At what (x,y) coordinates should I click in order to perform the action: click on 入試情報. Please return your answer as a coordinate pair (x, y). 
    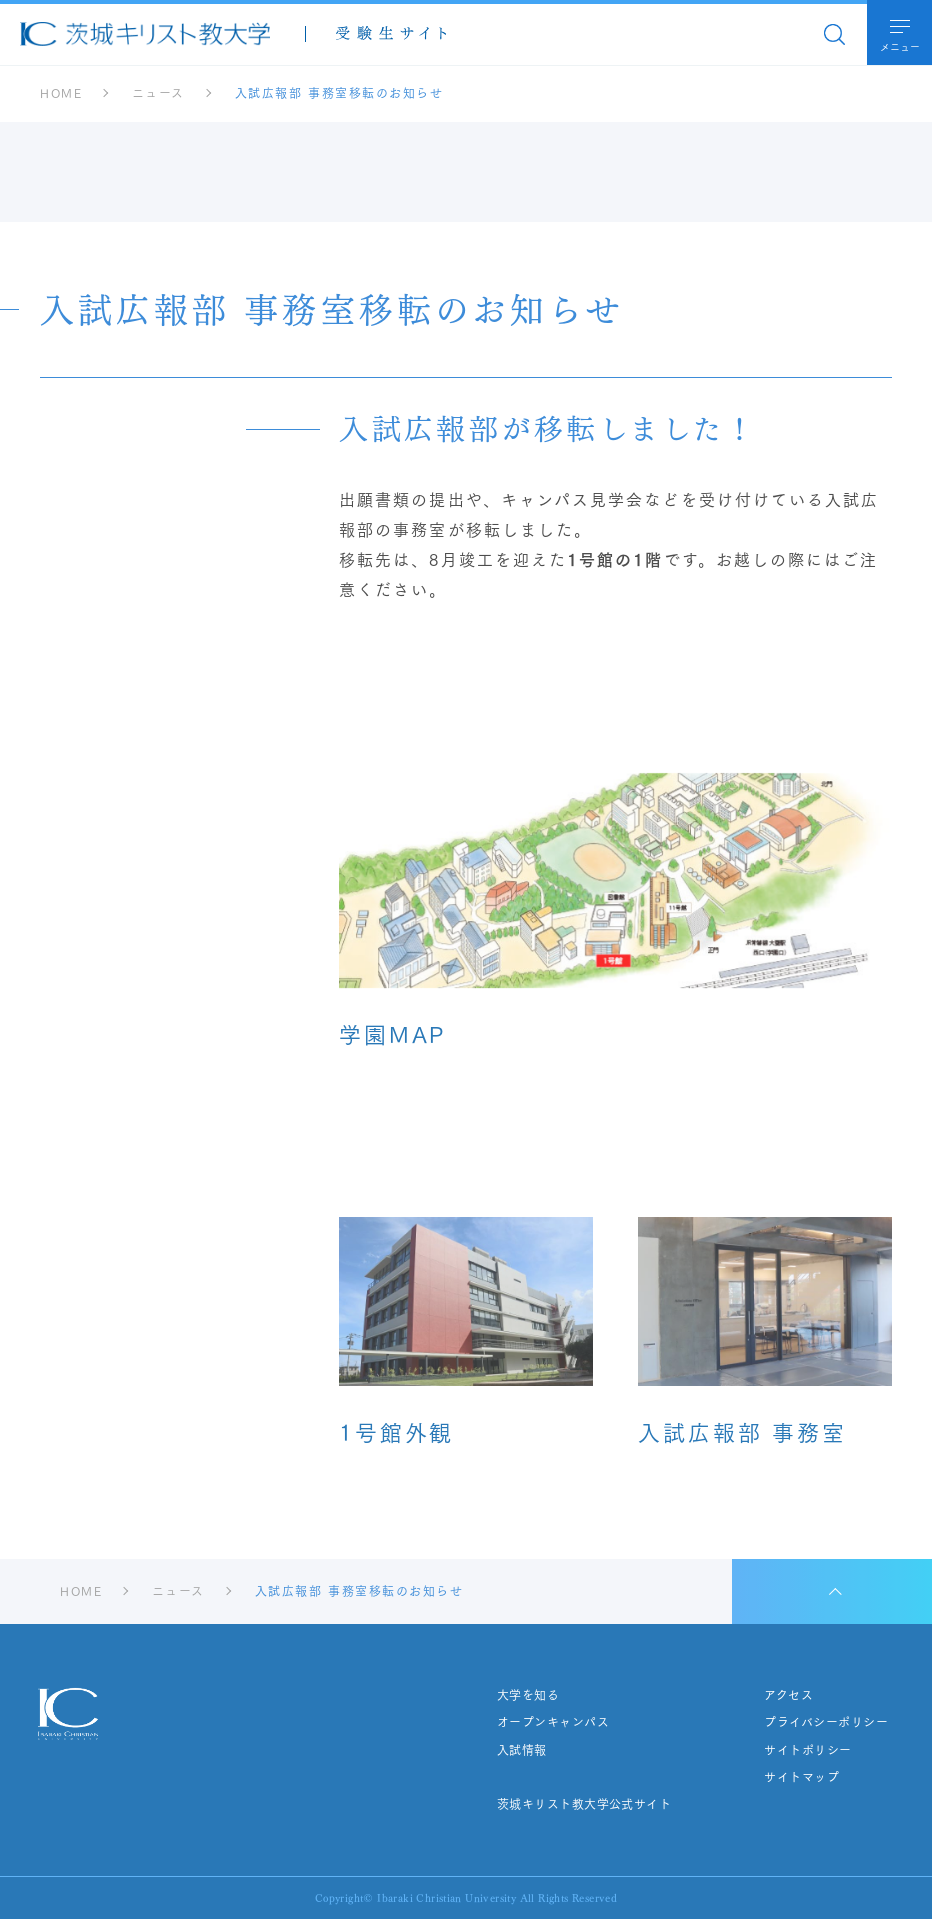
    Looking at the image, I should click on (522, 1750).